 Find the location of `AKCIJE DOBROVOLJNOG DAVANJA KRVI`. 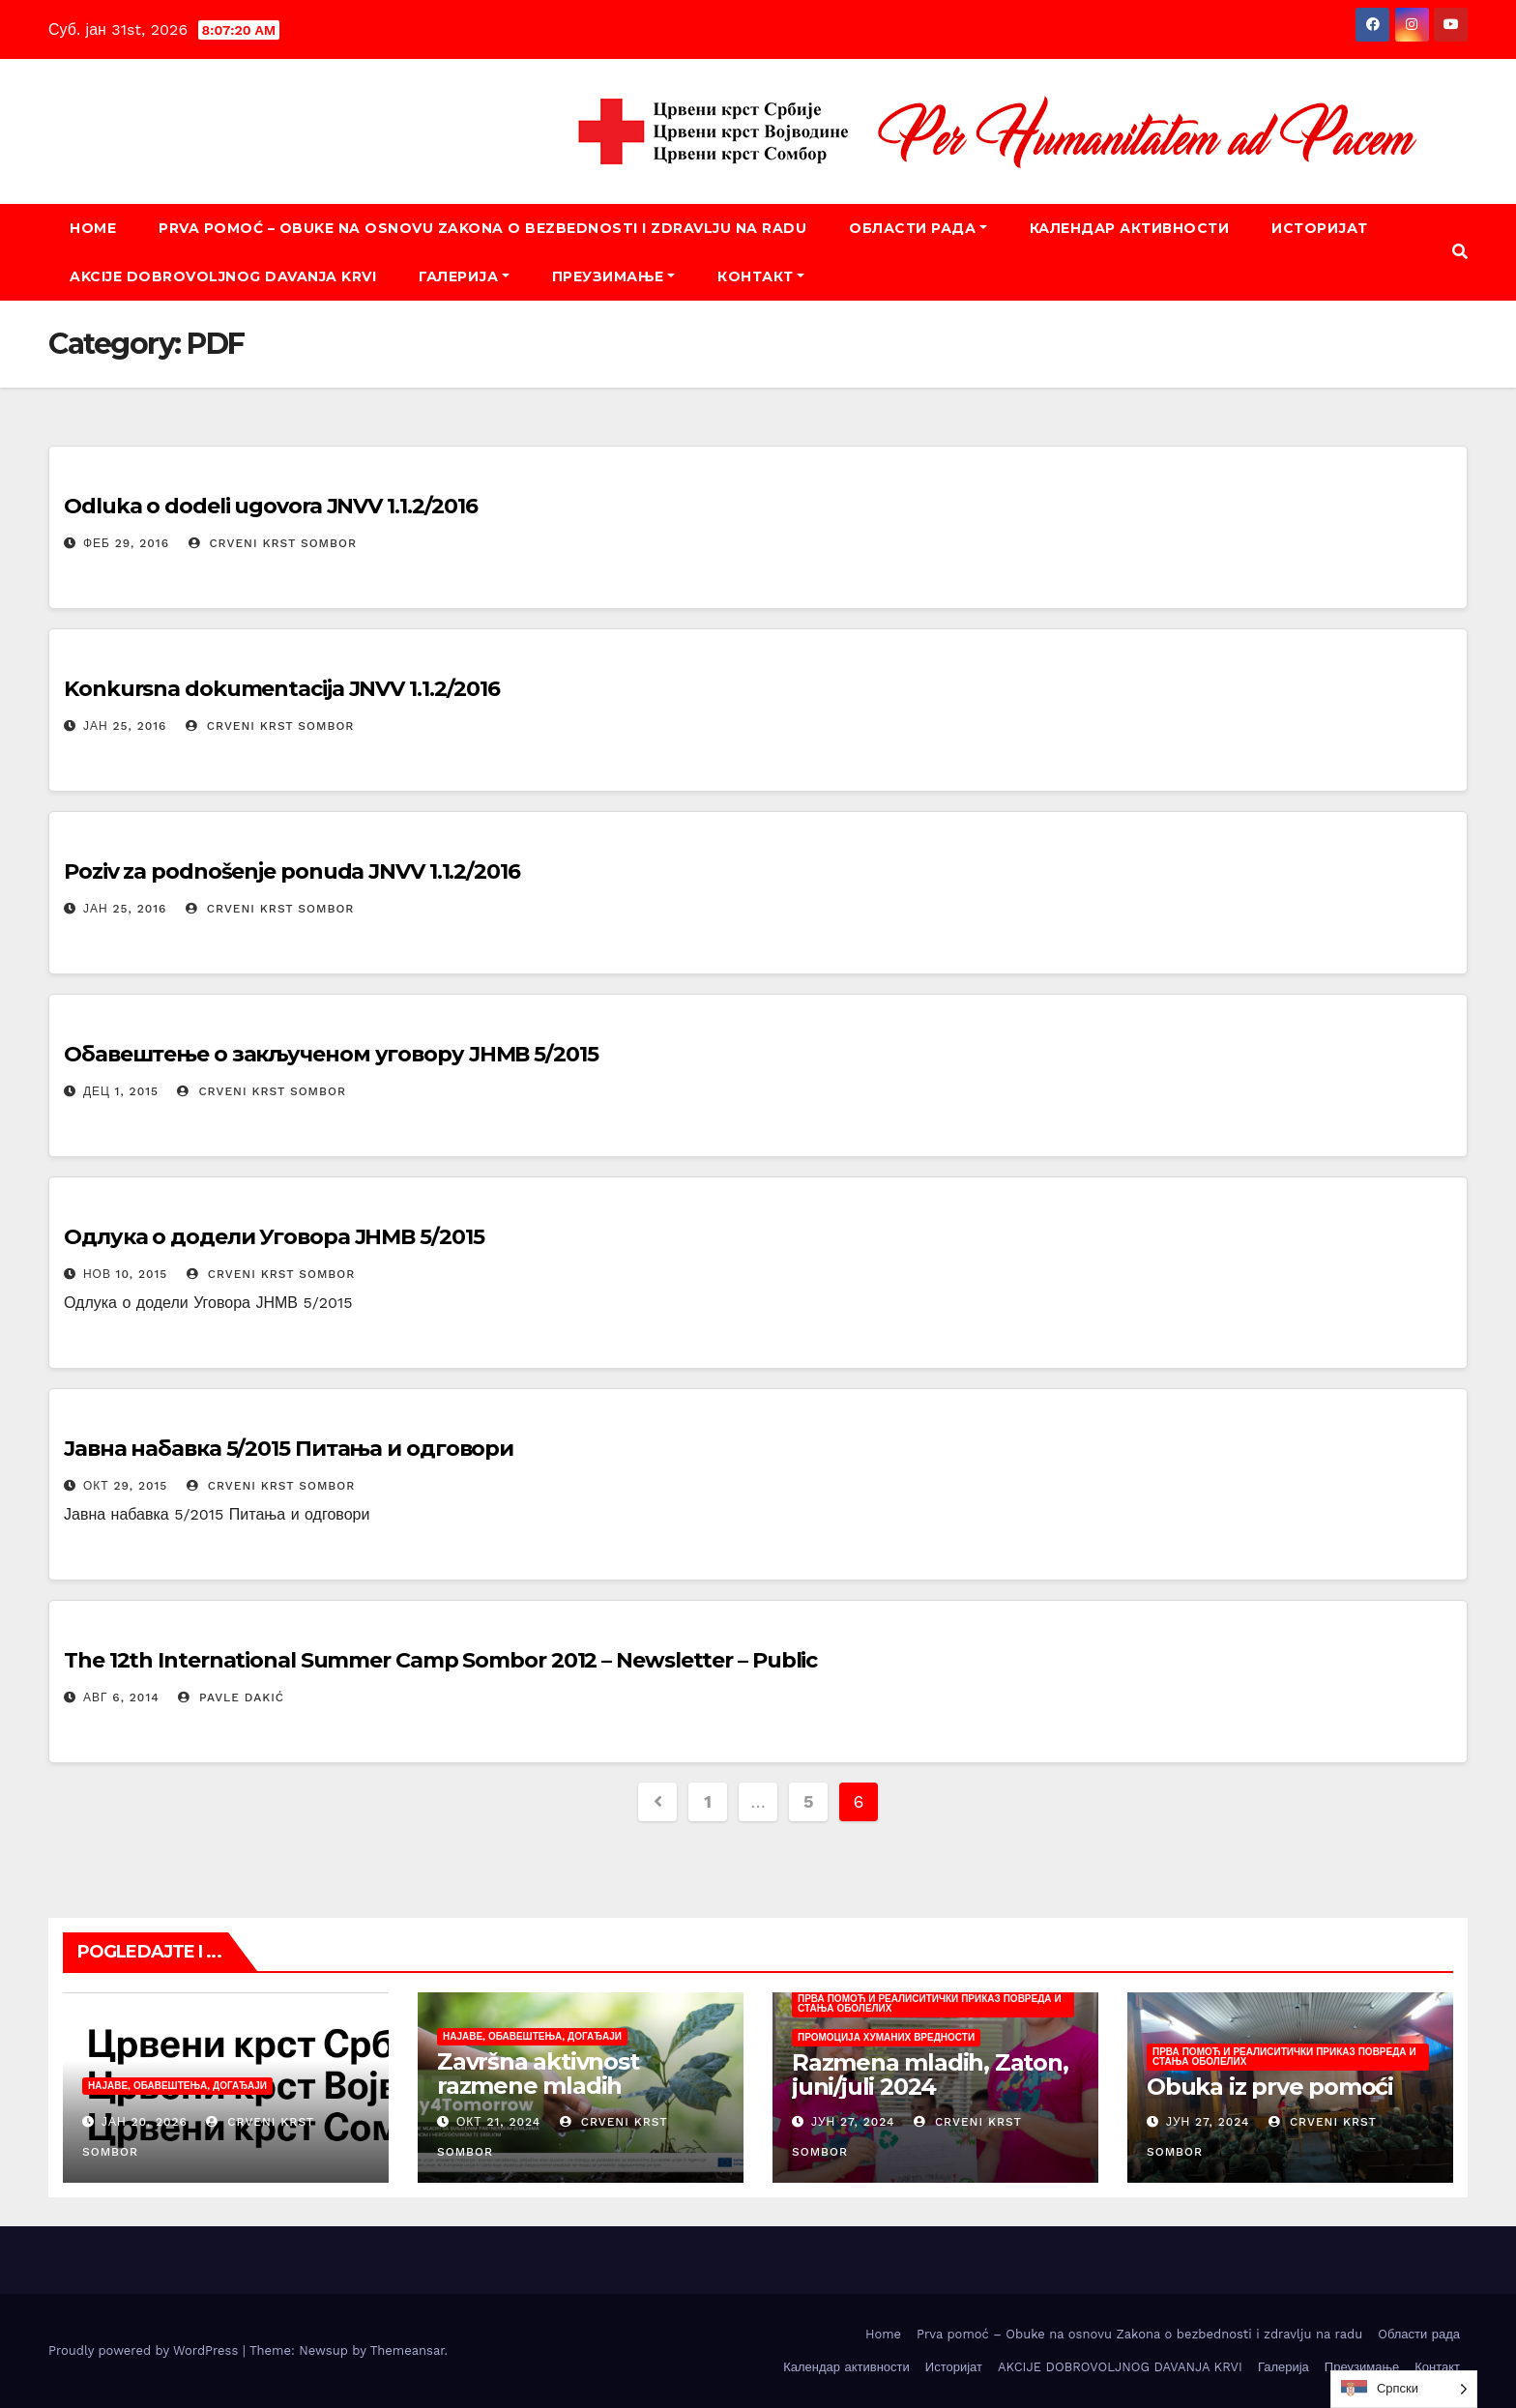

AKCIJE DOBROVOLJNOG DAVANJA KRVI is located at coordinates (223, 276).